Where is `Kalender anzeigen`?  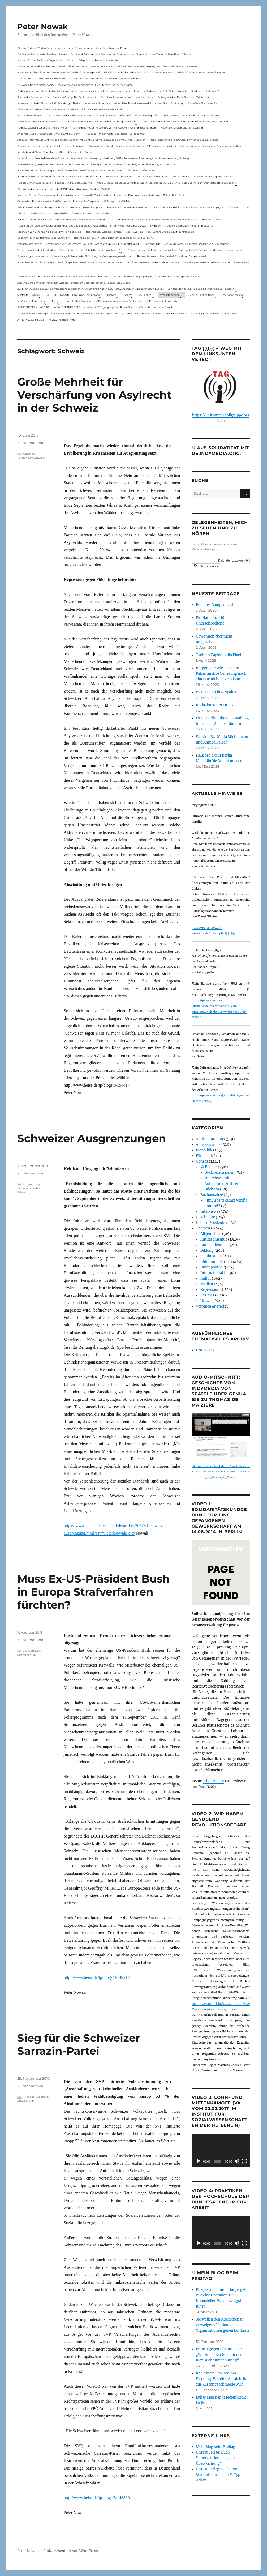
Kalender anzeigen is located at coordinates (233, 560).